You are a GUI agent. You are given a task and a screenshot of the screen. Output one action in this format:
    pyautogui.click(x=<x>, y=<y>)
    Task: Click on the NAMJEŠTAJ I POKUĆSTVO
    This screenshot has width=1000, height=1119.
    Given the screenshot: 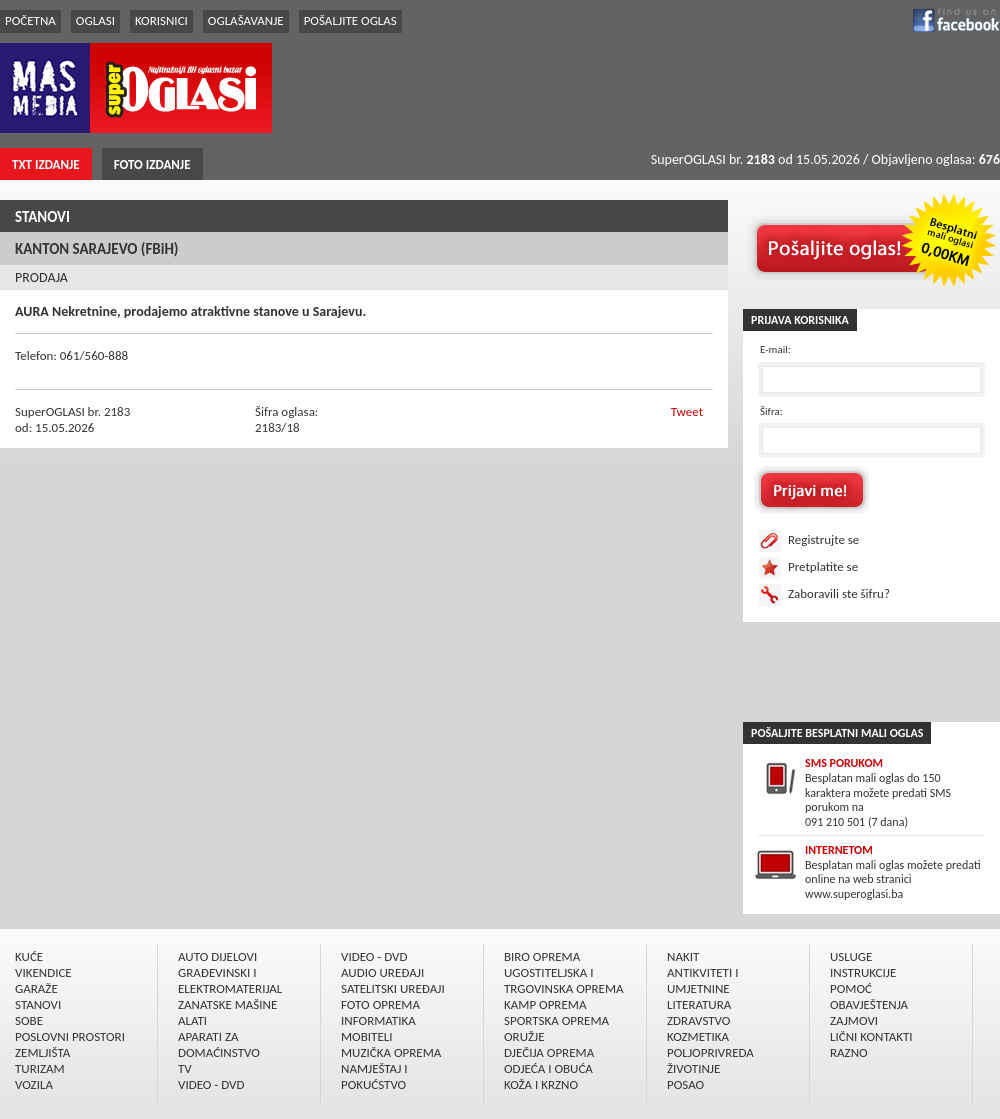 What is the action you would take?
    pyautogui.click(x=374, y=1076)
    